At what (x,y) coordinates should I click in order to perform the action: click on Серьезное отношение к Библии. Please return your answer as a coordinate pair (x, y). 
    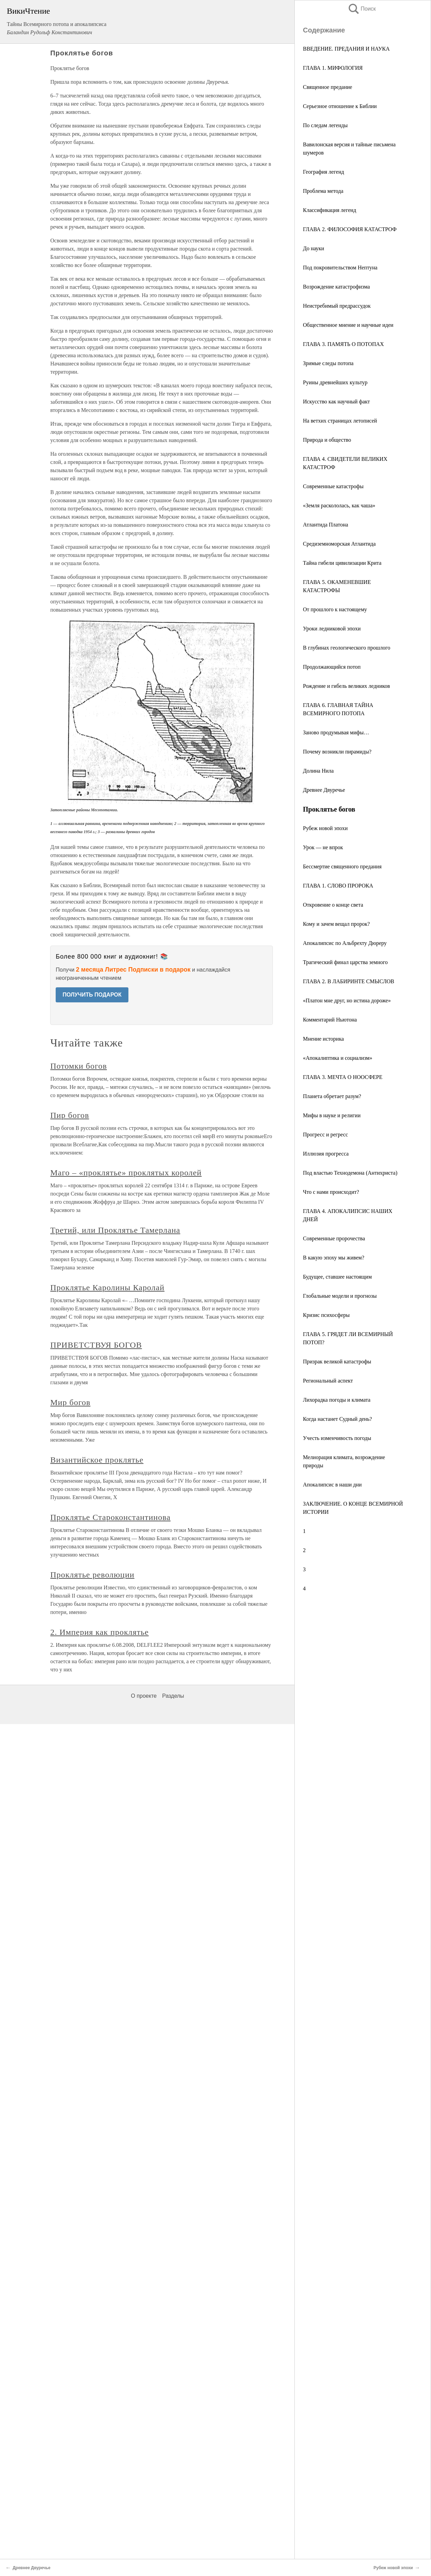
    Looking at the image, I should click on (340, 106).